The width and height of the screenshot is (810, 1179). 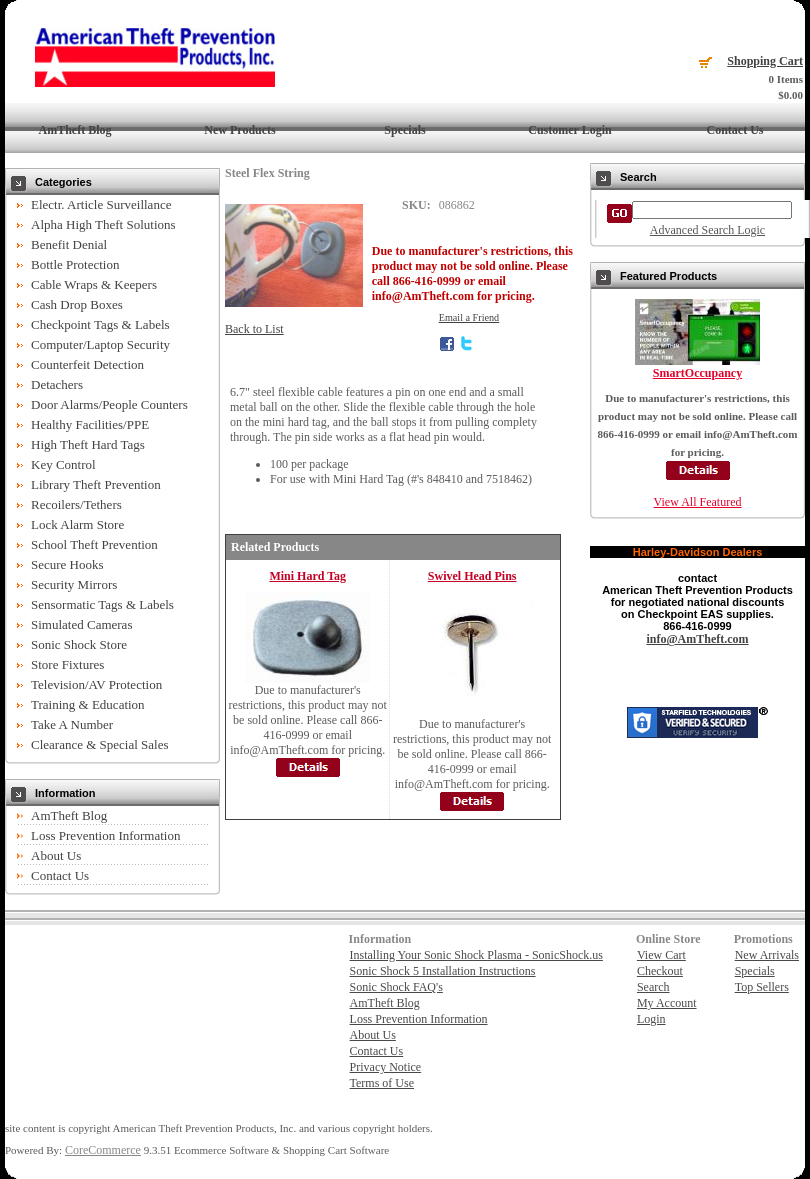 I want to click on High Theft Hard Tags, so click(x=88, y=444).